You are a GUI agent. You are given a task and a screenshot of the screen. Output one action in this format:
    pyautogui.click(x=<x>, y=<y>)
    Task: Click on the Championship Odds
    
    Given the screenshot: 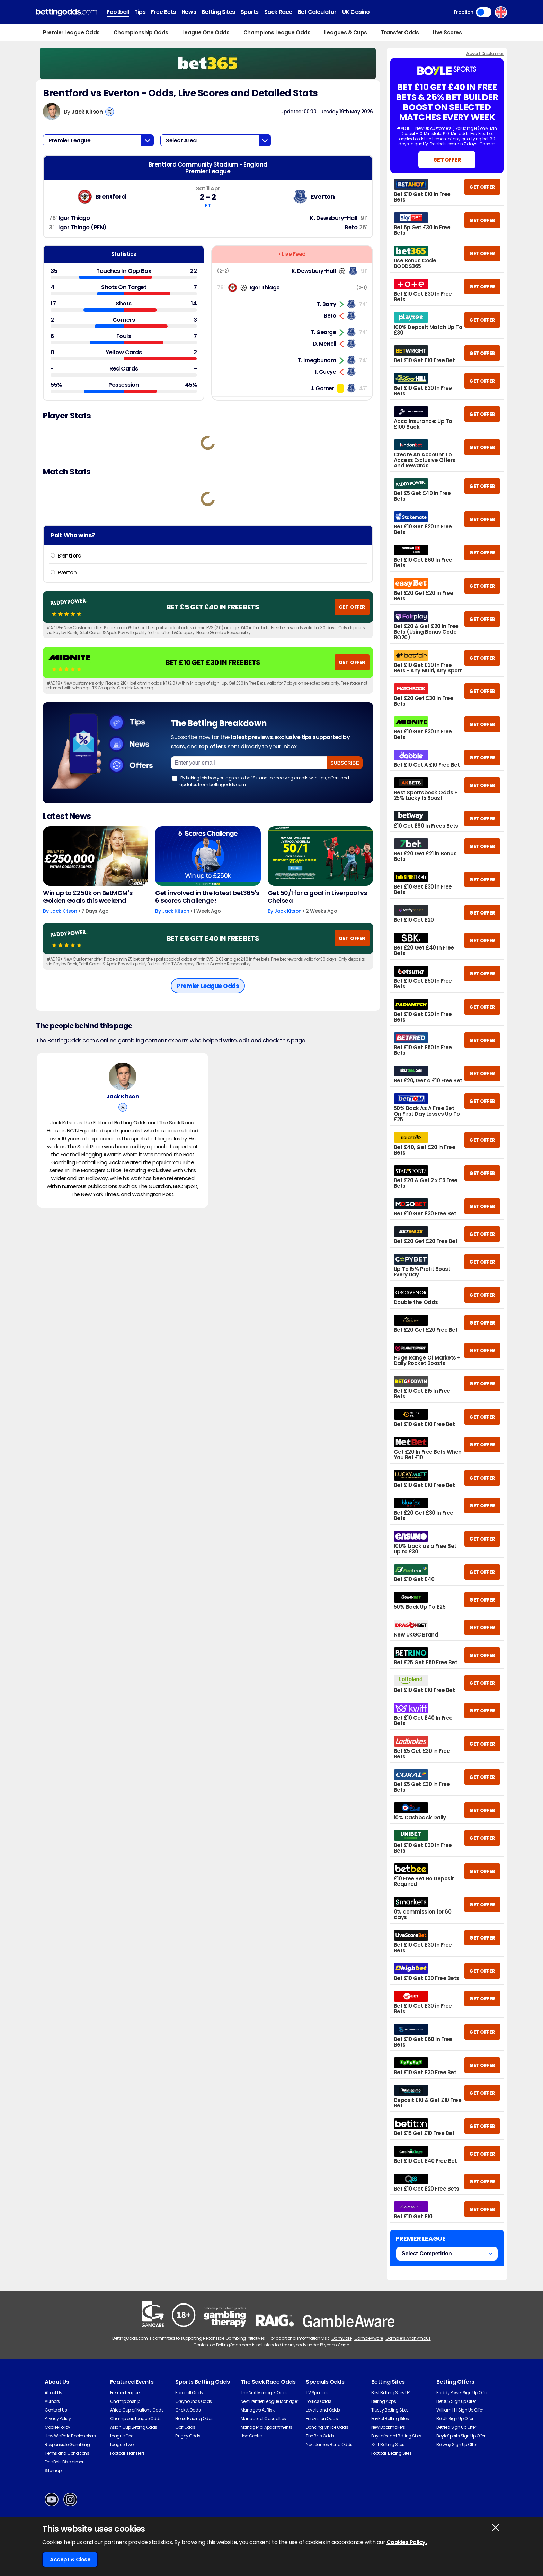 What is the action you would take?
    pyautogui.click(x=141, y=32)
    